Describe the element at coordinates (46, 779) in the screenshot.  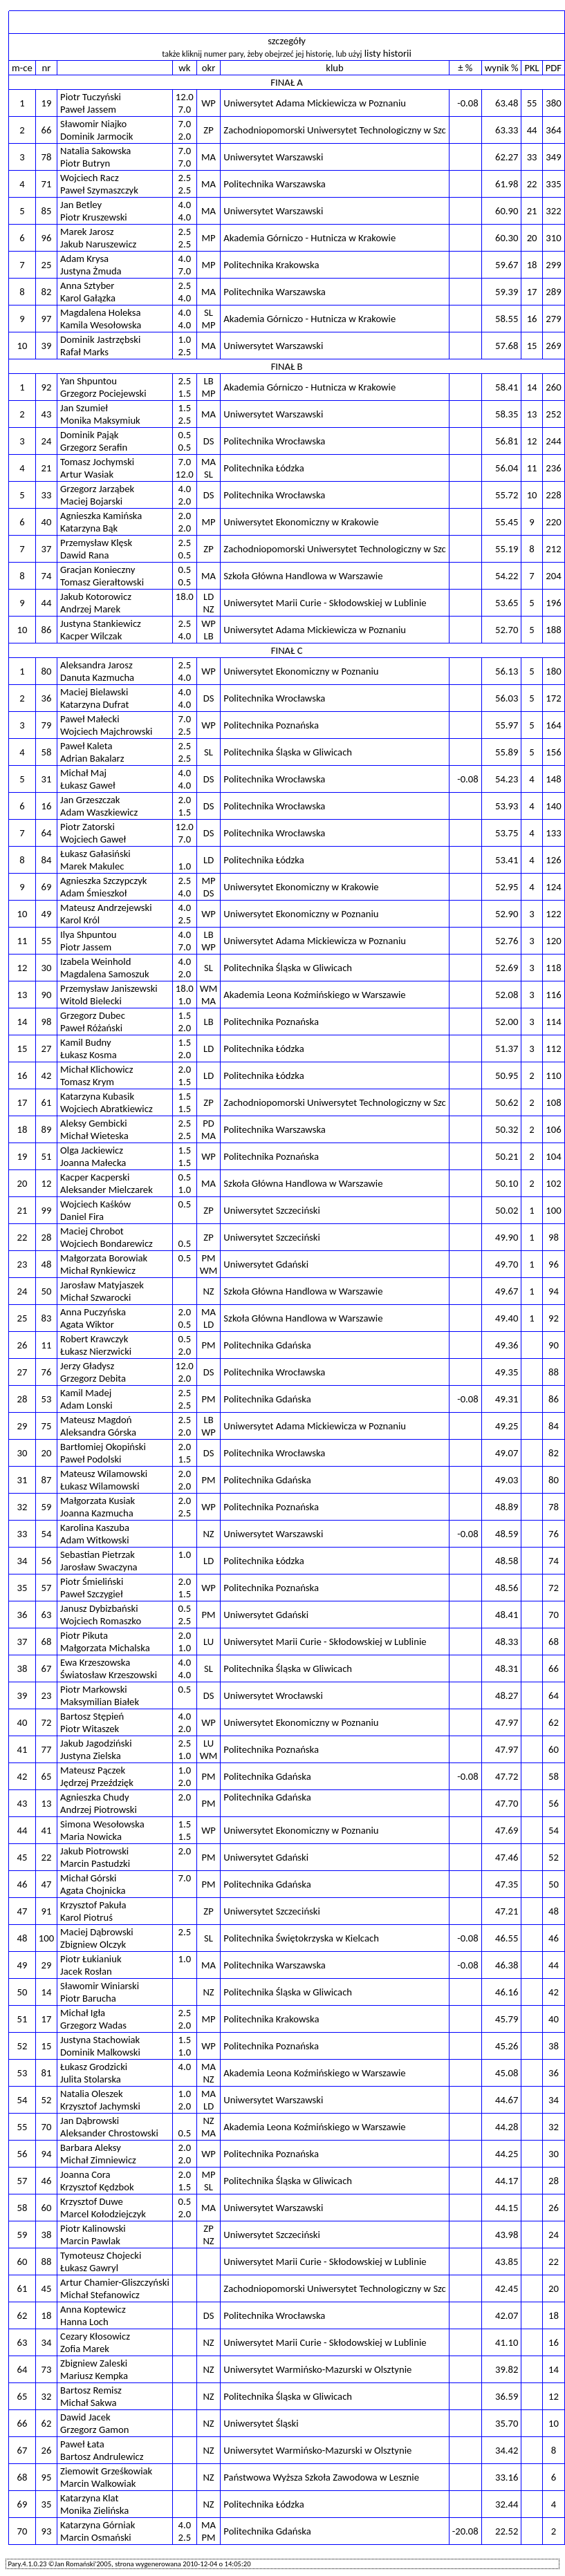
I see `31` at that location.